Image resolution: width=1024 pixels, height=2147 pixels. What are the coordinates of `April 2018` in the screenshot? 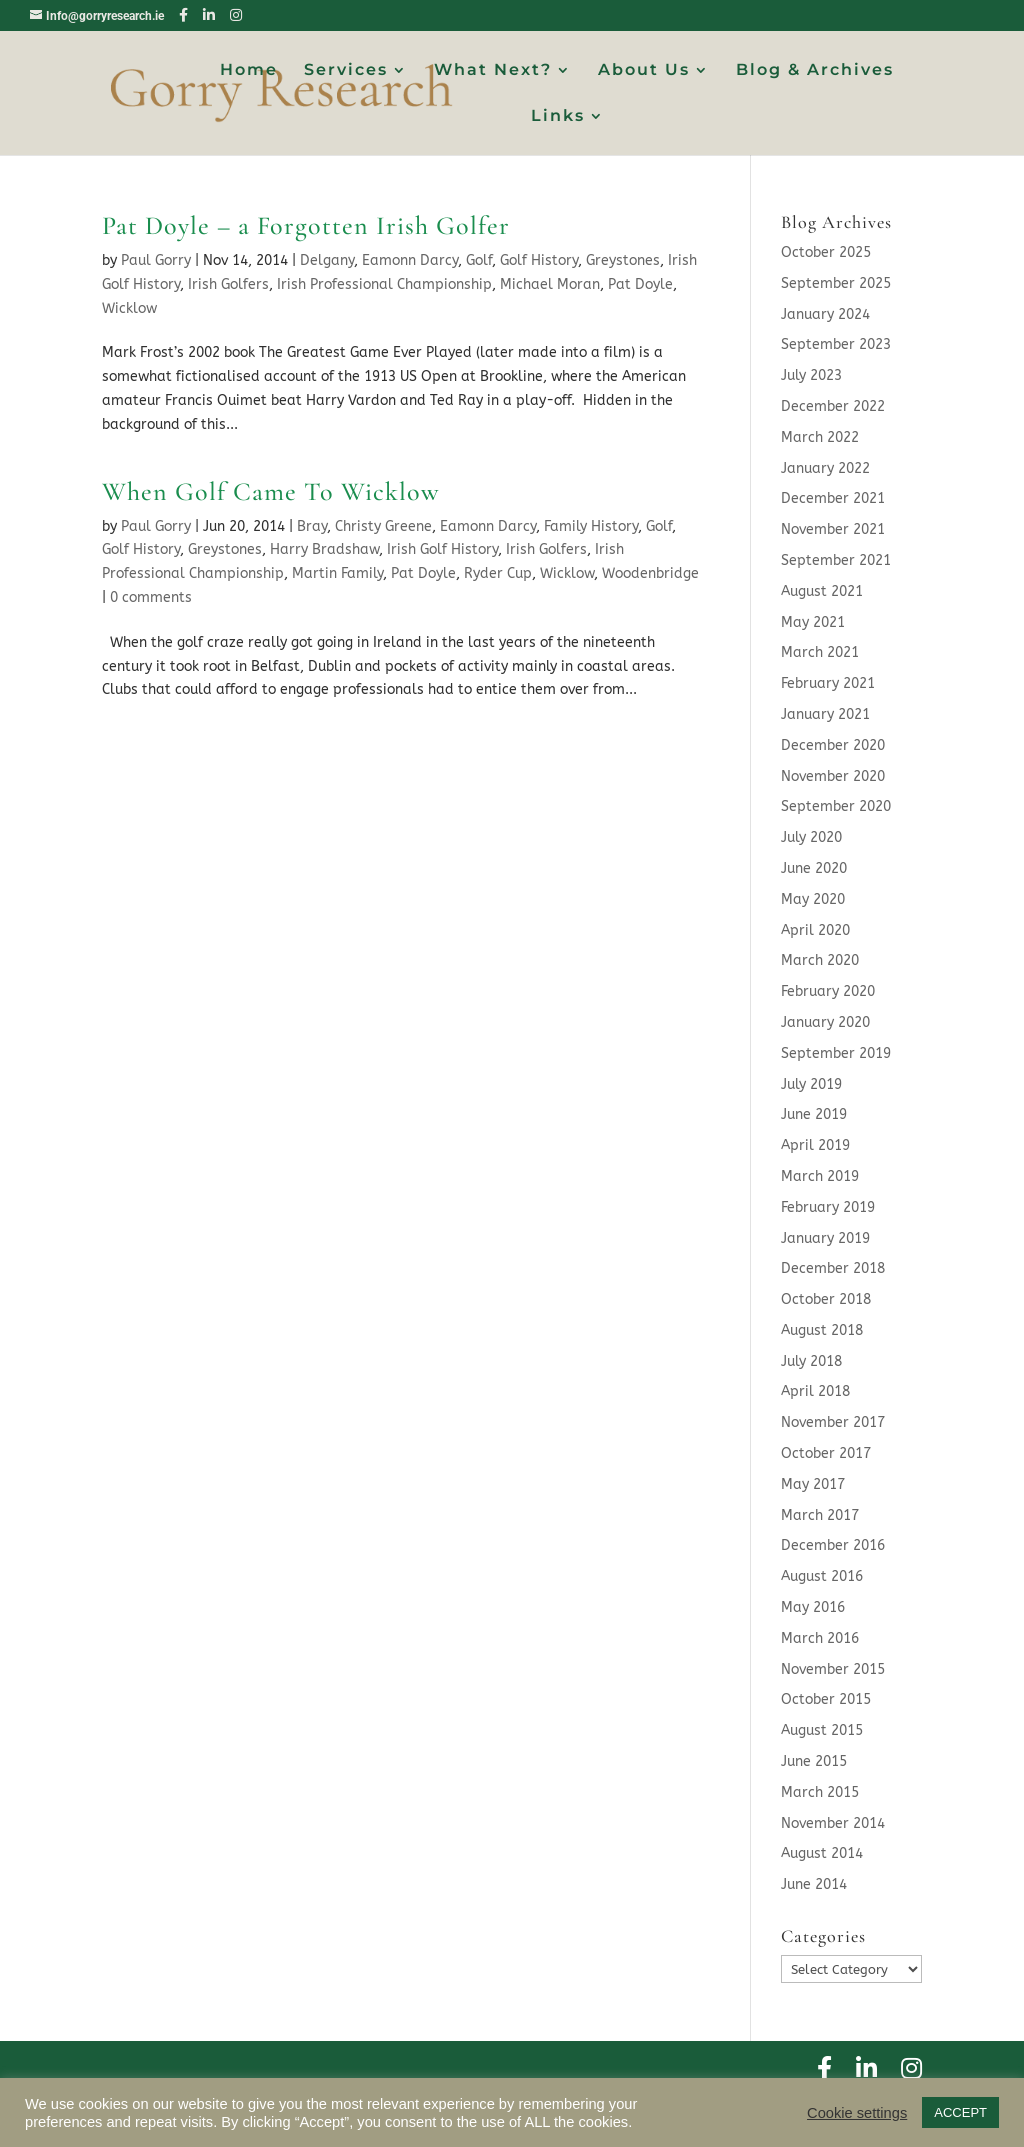 It's located at (815, 1391).